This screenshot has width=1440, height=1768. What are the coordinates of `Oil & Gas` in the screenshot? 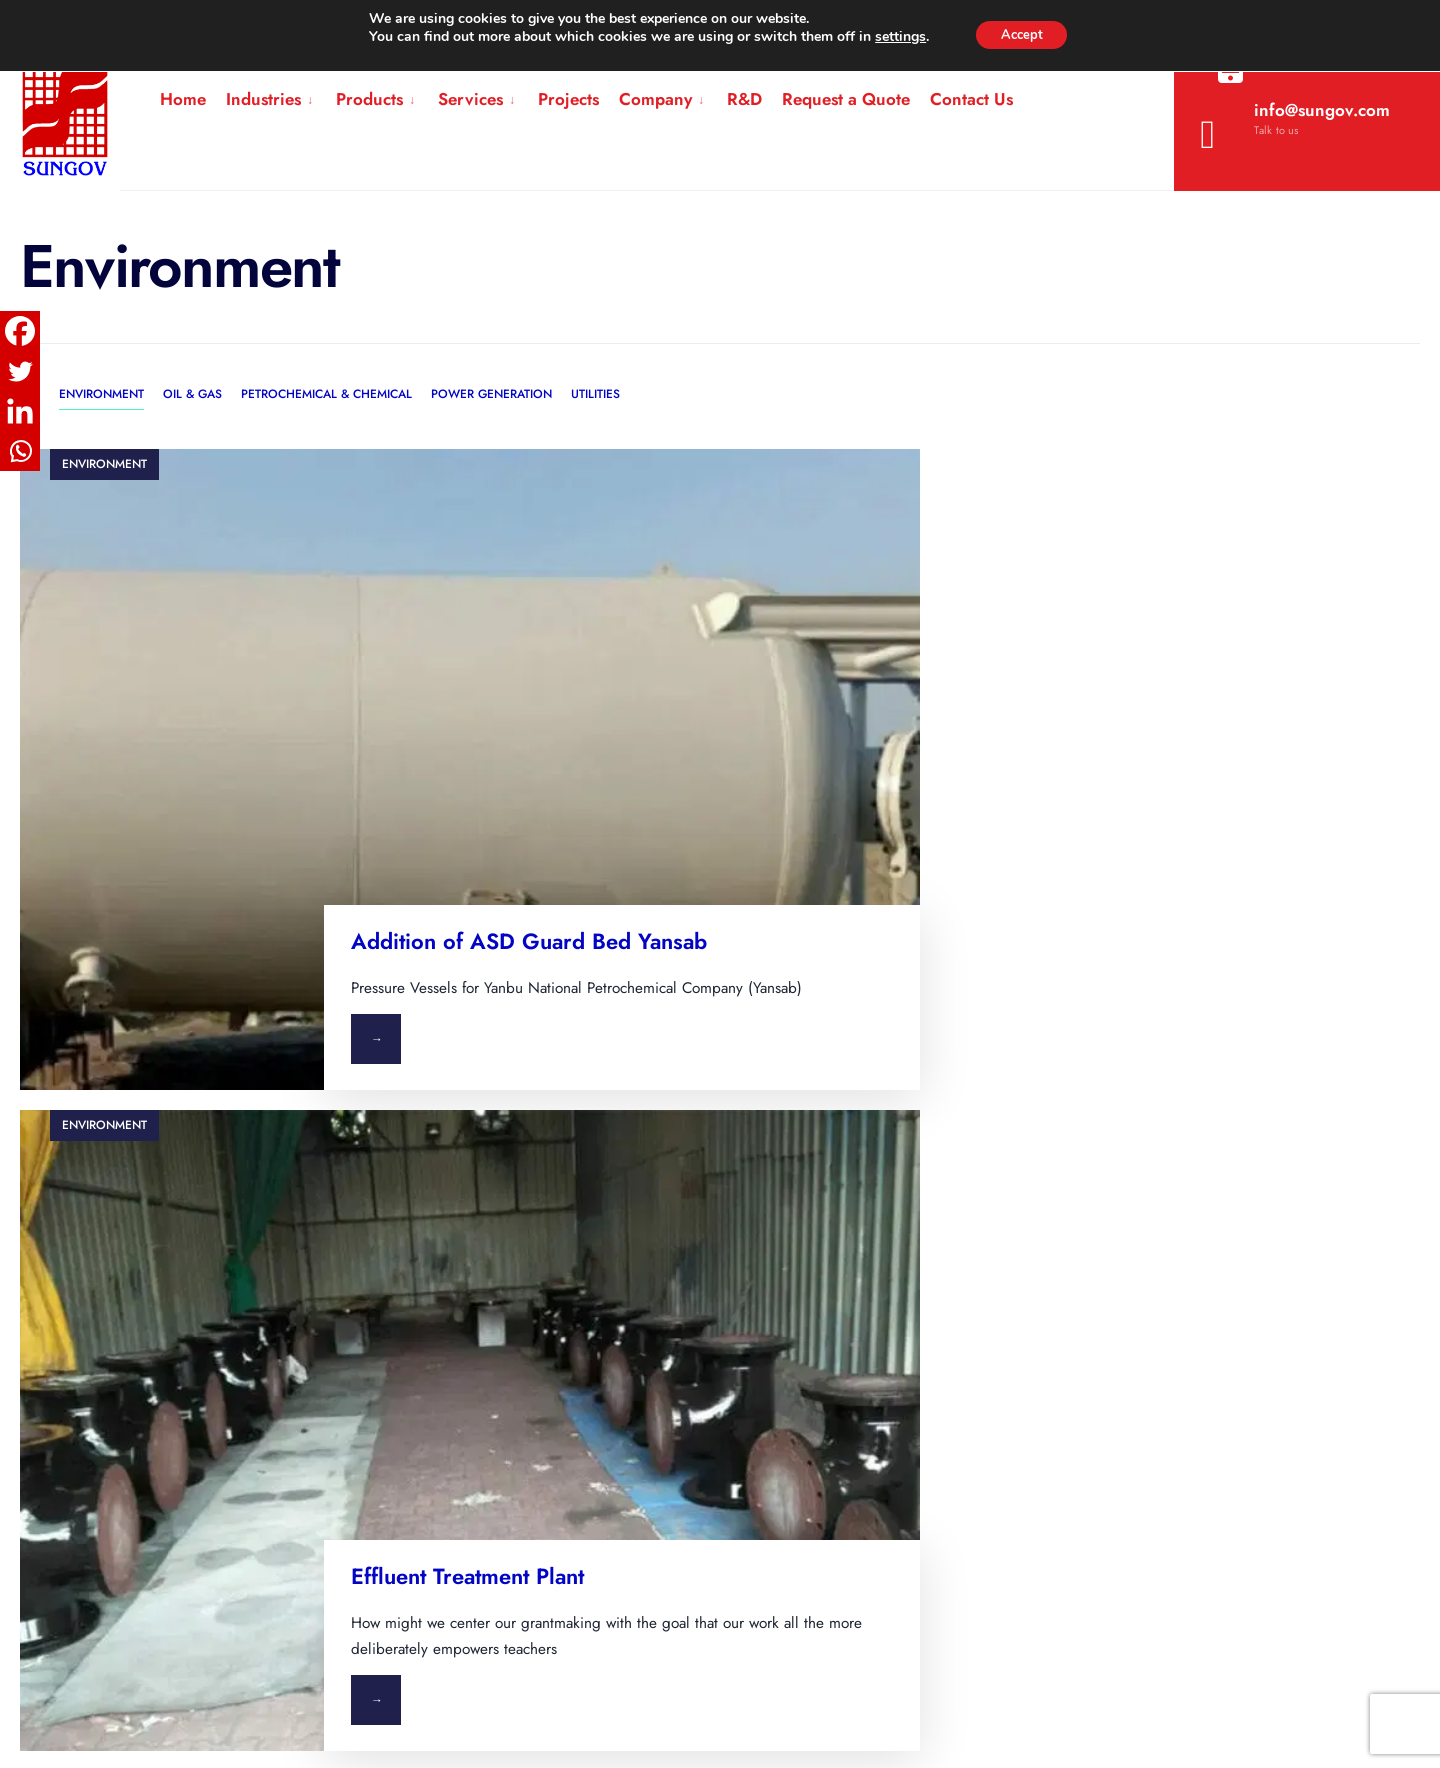 It's located at (192, 394).